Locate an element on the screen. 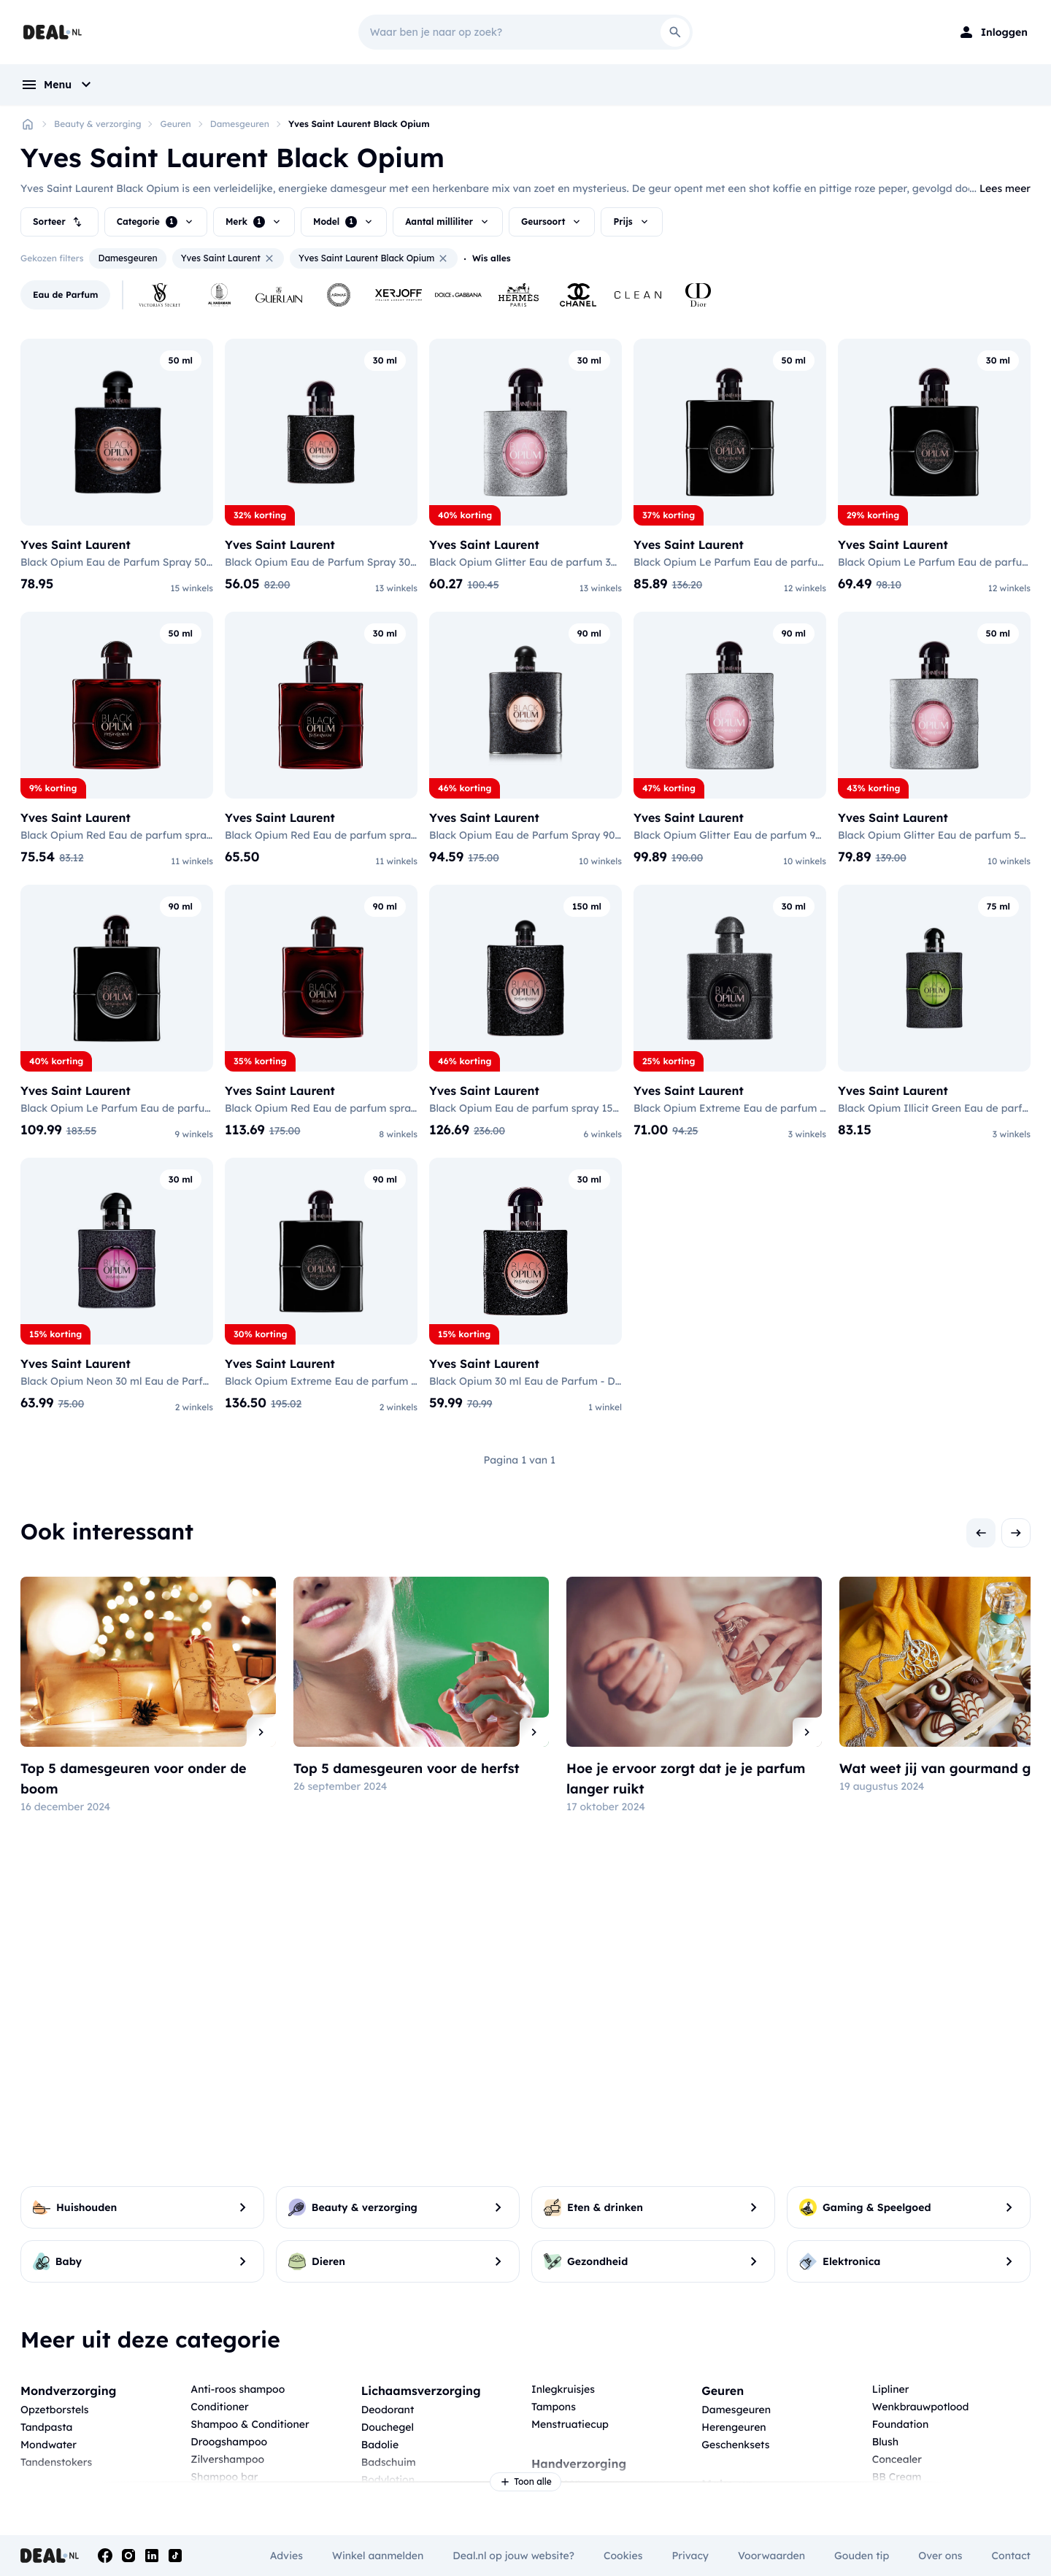 This screenshot has height=2576, width=1051. Tampons is located at coordinates (553, 2406).